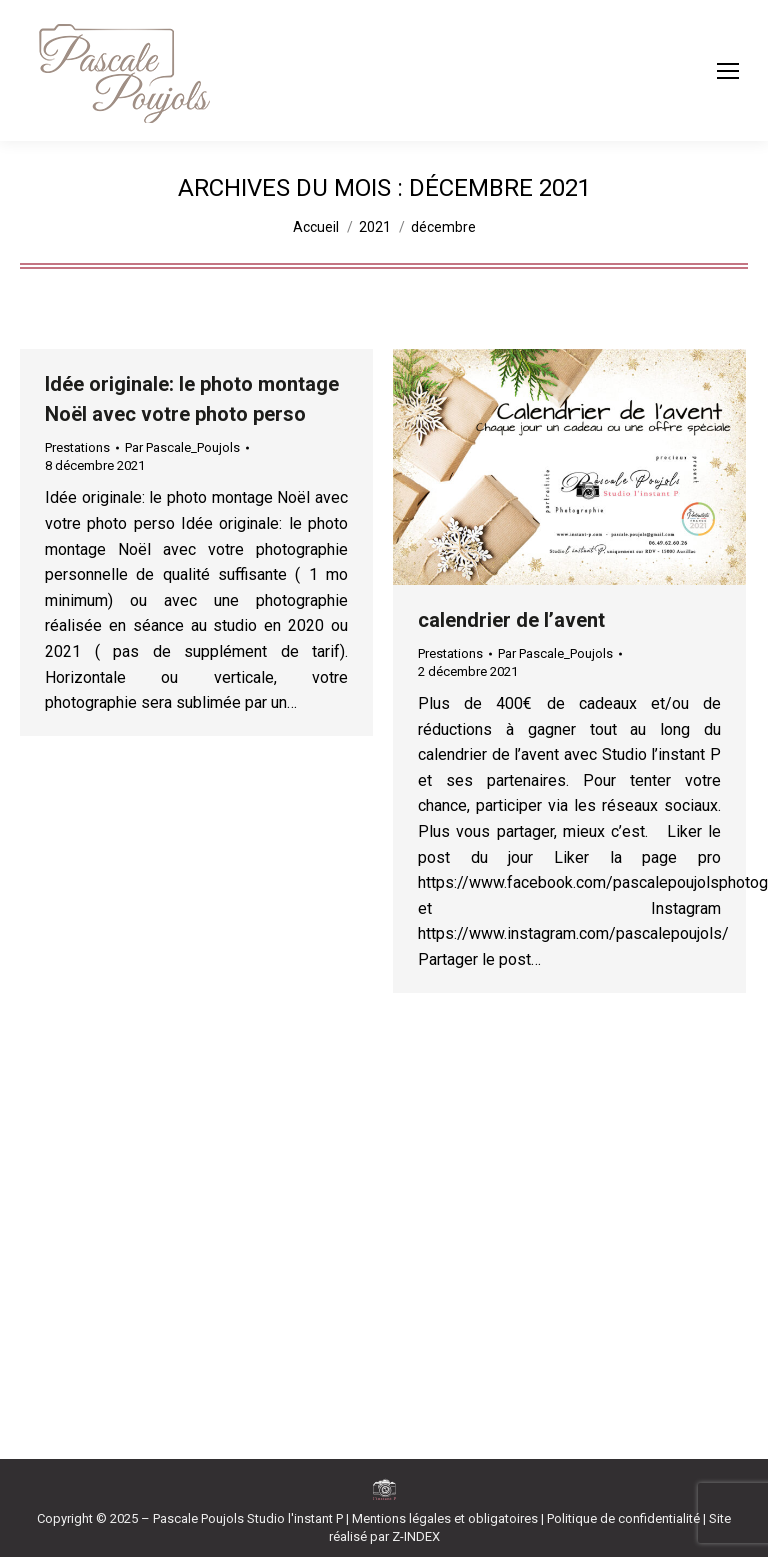 This screenshot has width=768, height=1557. I want to click on [Mobile menu icon], so click(728, 71).